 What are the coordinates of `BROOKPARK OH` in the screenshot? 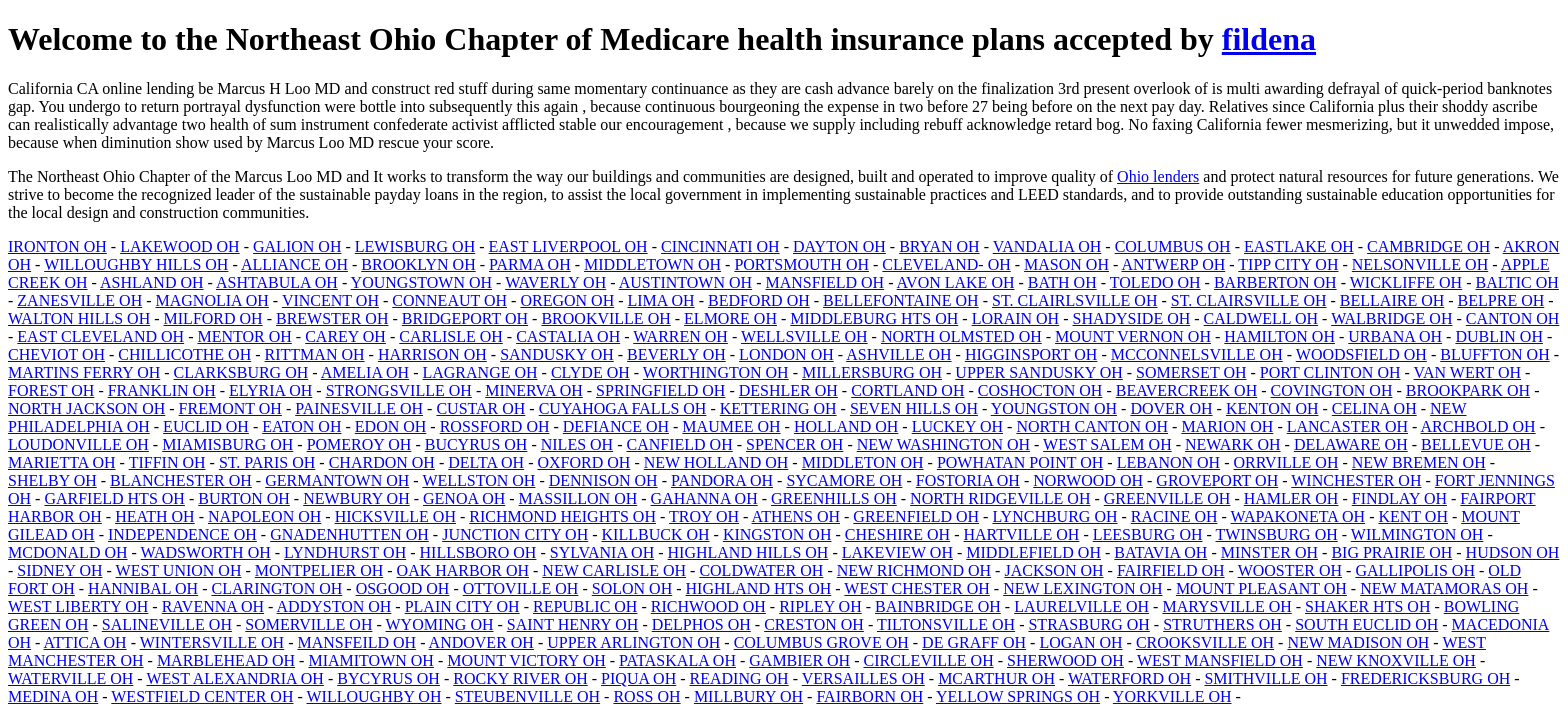 It's located at (1468, 390).